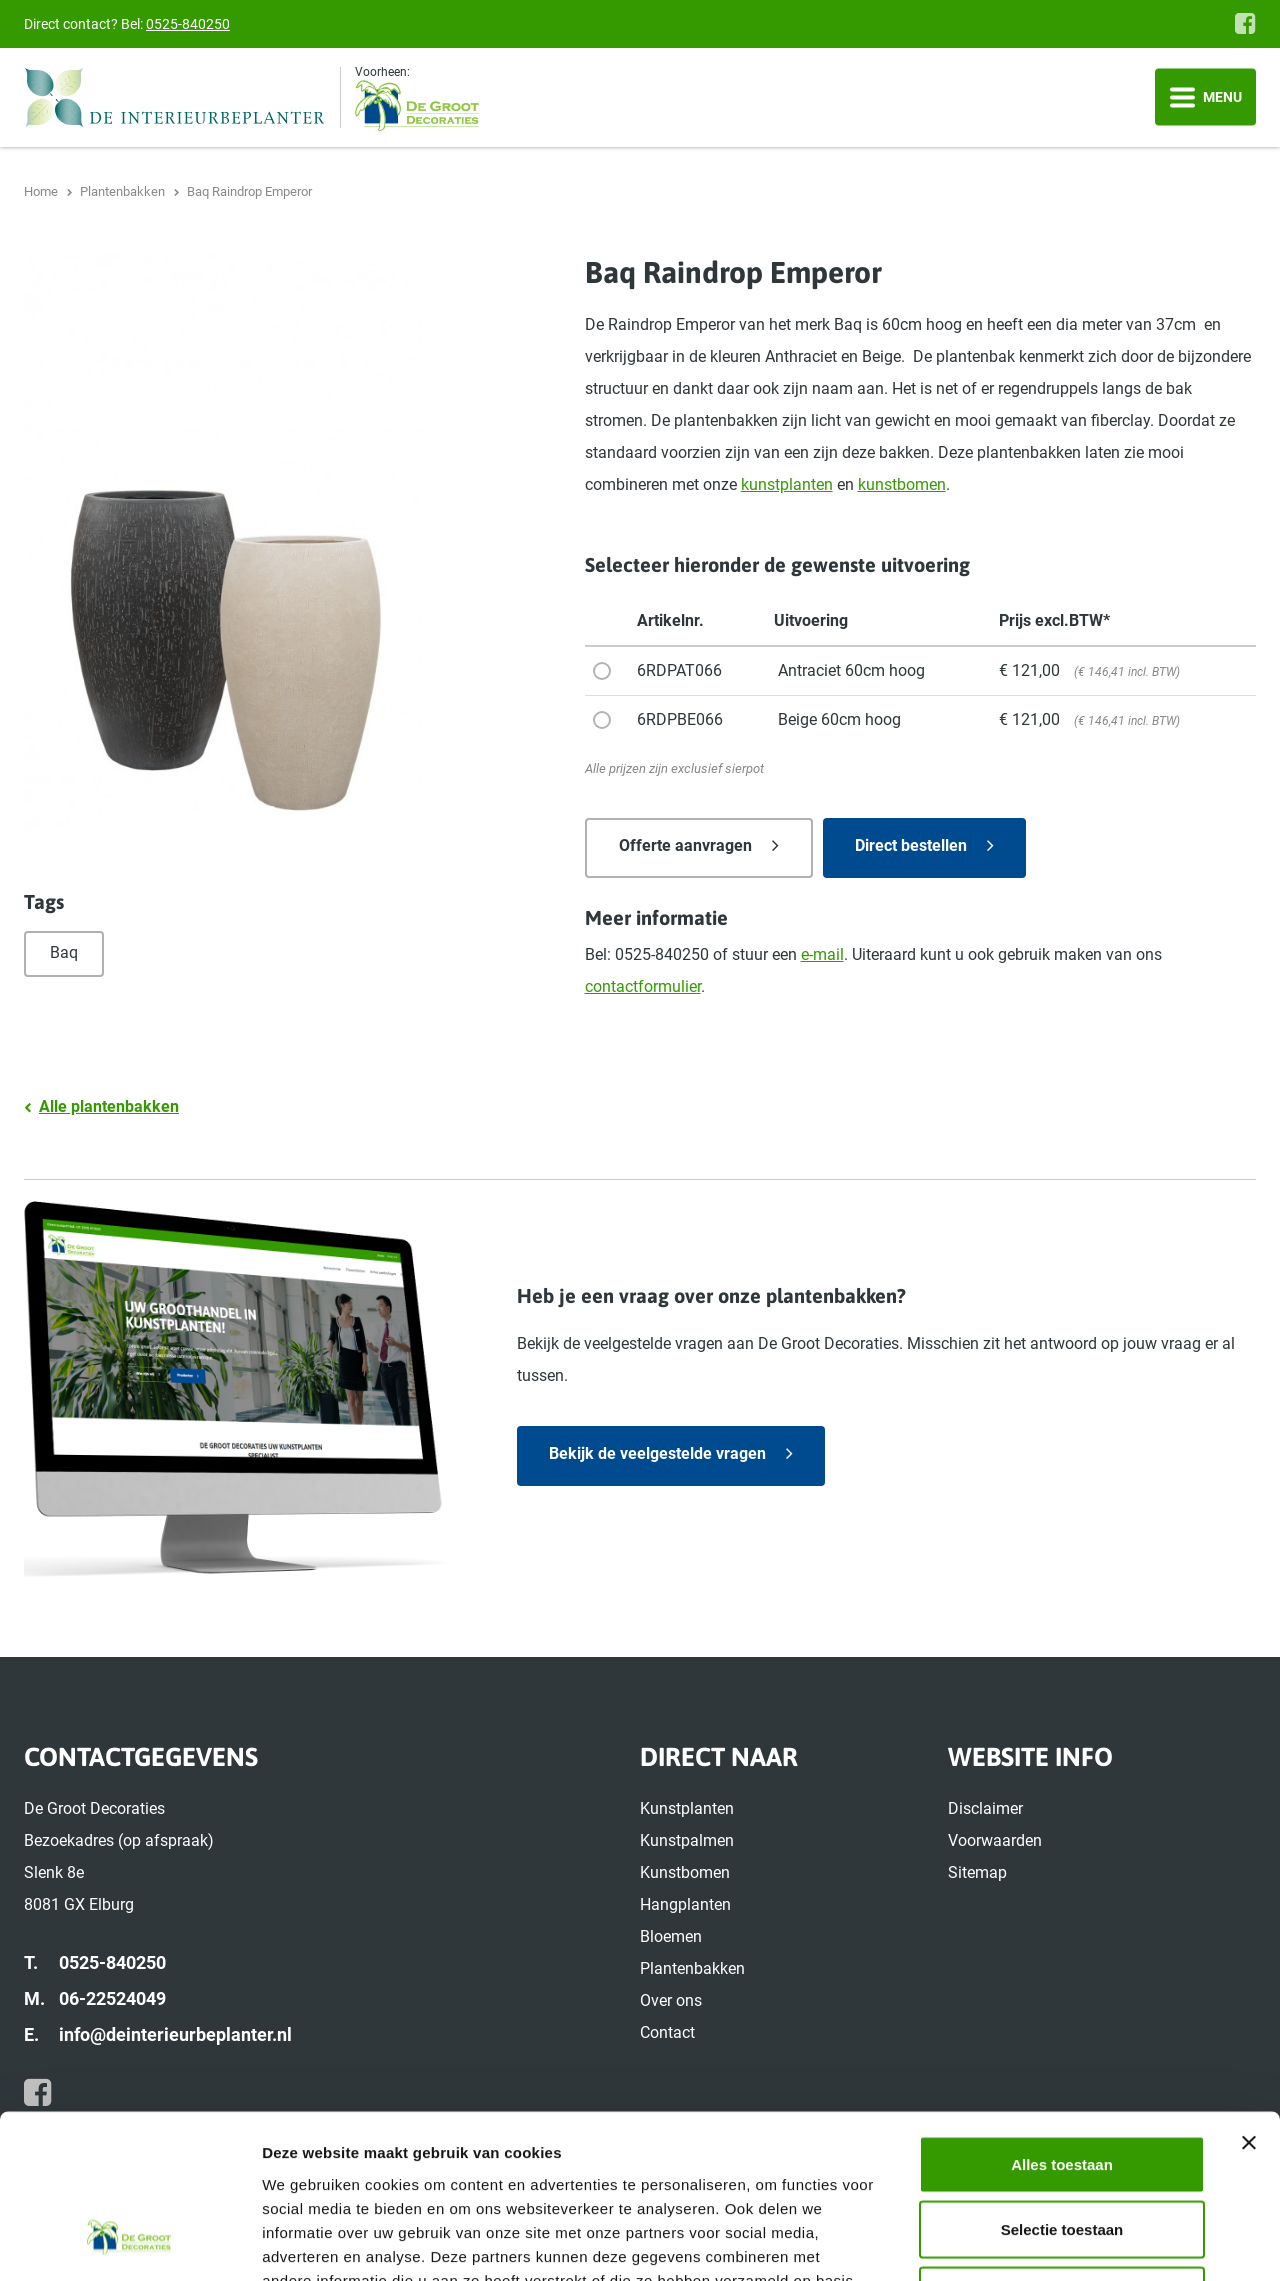 This screenshot has width=1280, height=2281. What do you see at coordinates (822, 954) in the screenshot?
I see `e-mail` at bounding box center [822, 954].